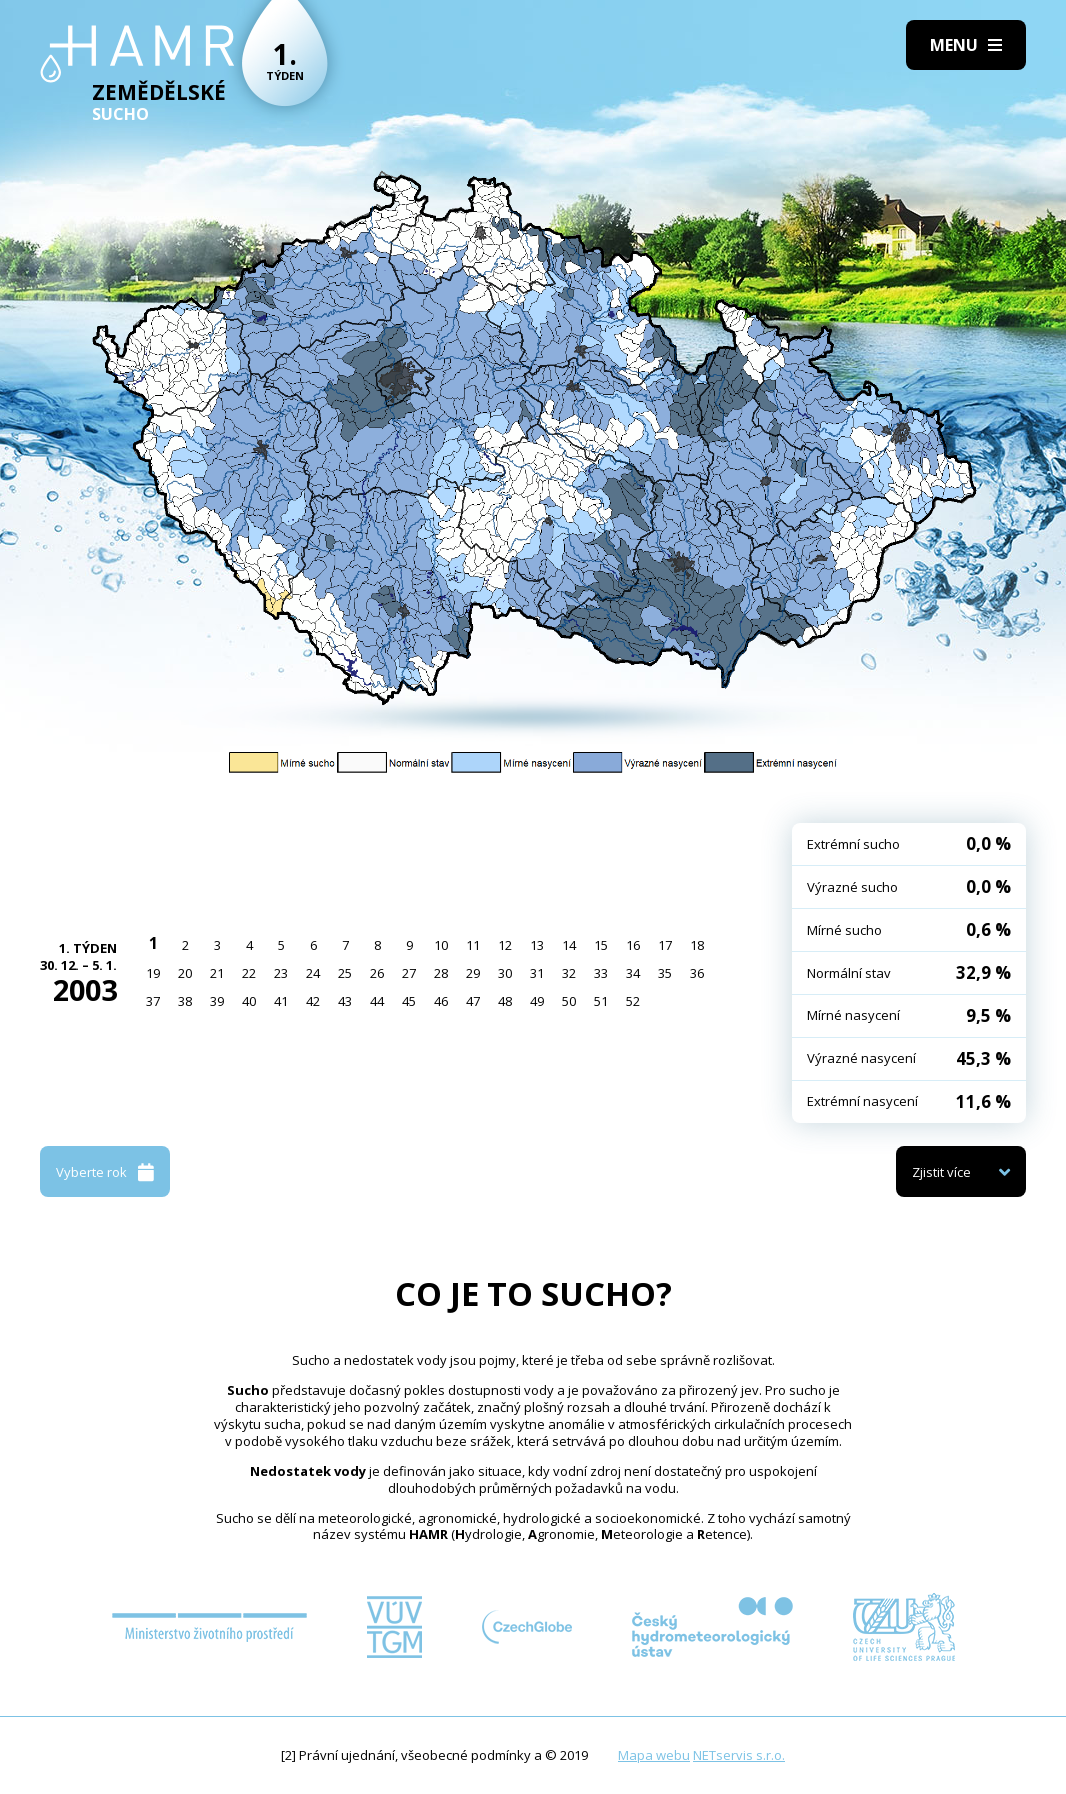 This screenshot has width=1066, height=1794. What do you see at coordinates (217, 1001) in the screenshot?
I see `39` at bounding box center [217, 1001].